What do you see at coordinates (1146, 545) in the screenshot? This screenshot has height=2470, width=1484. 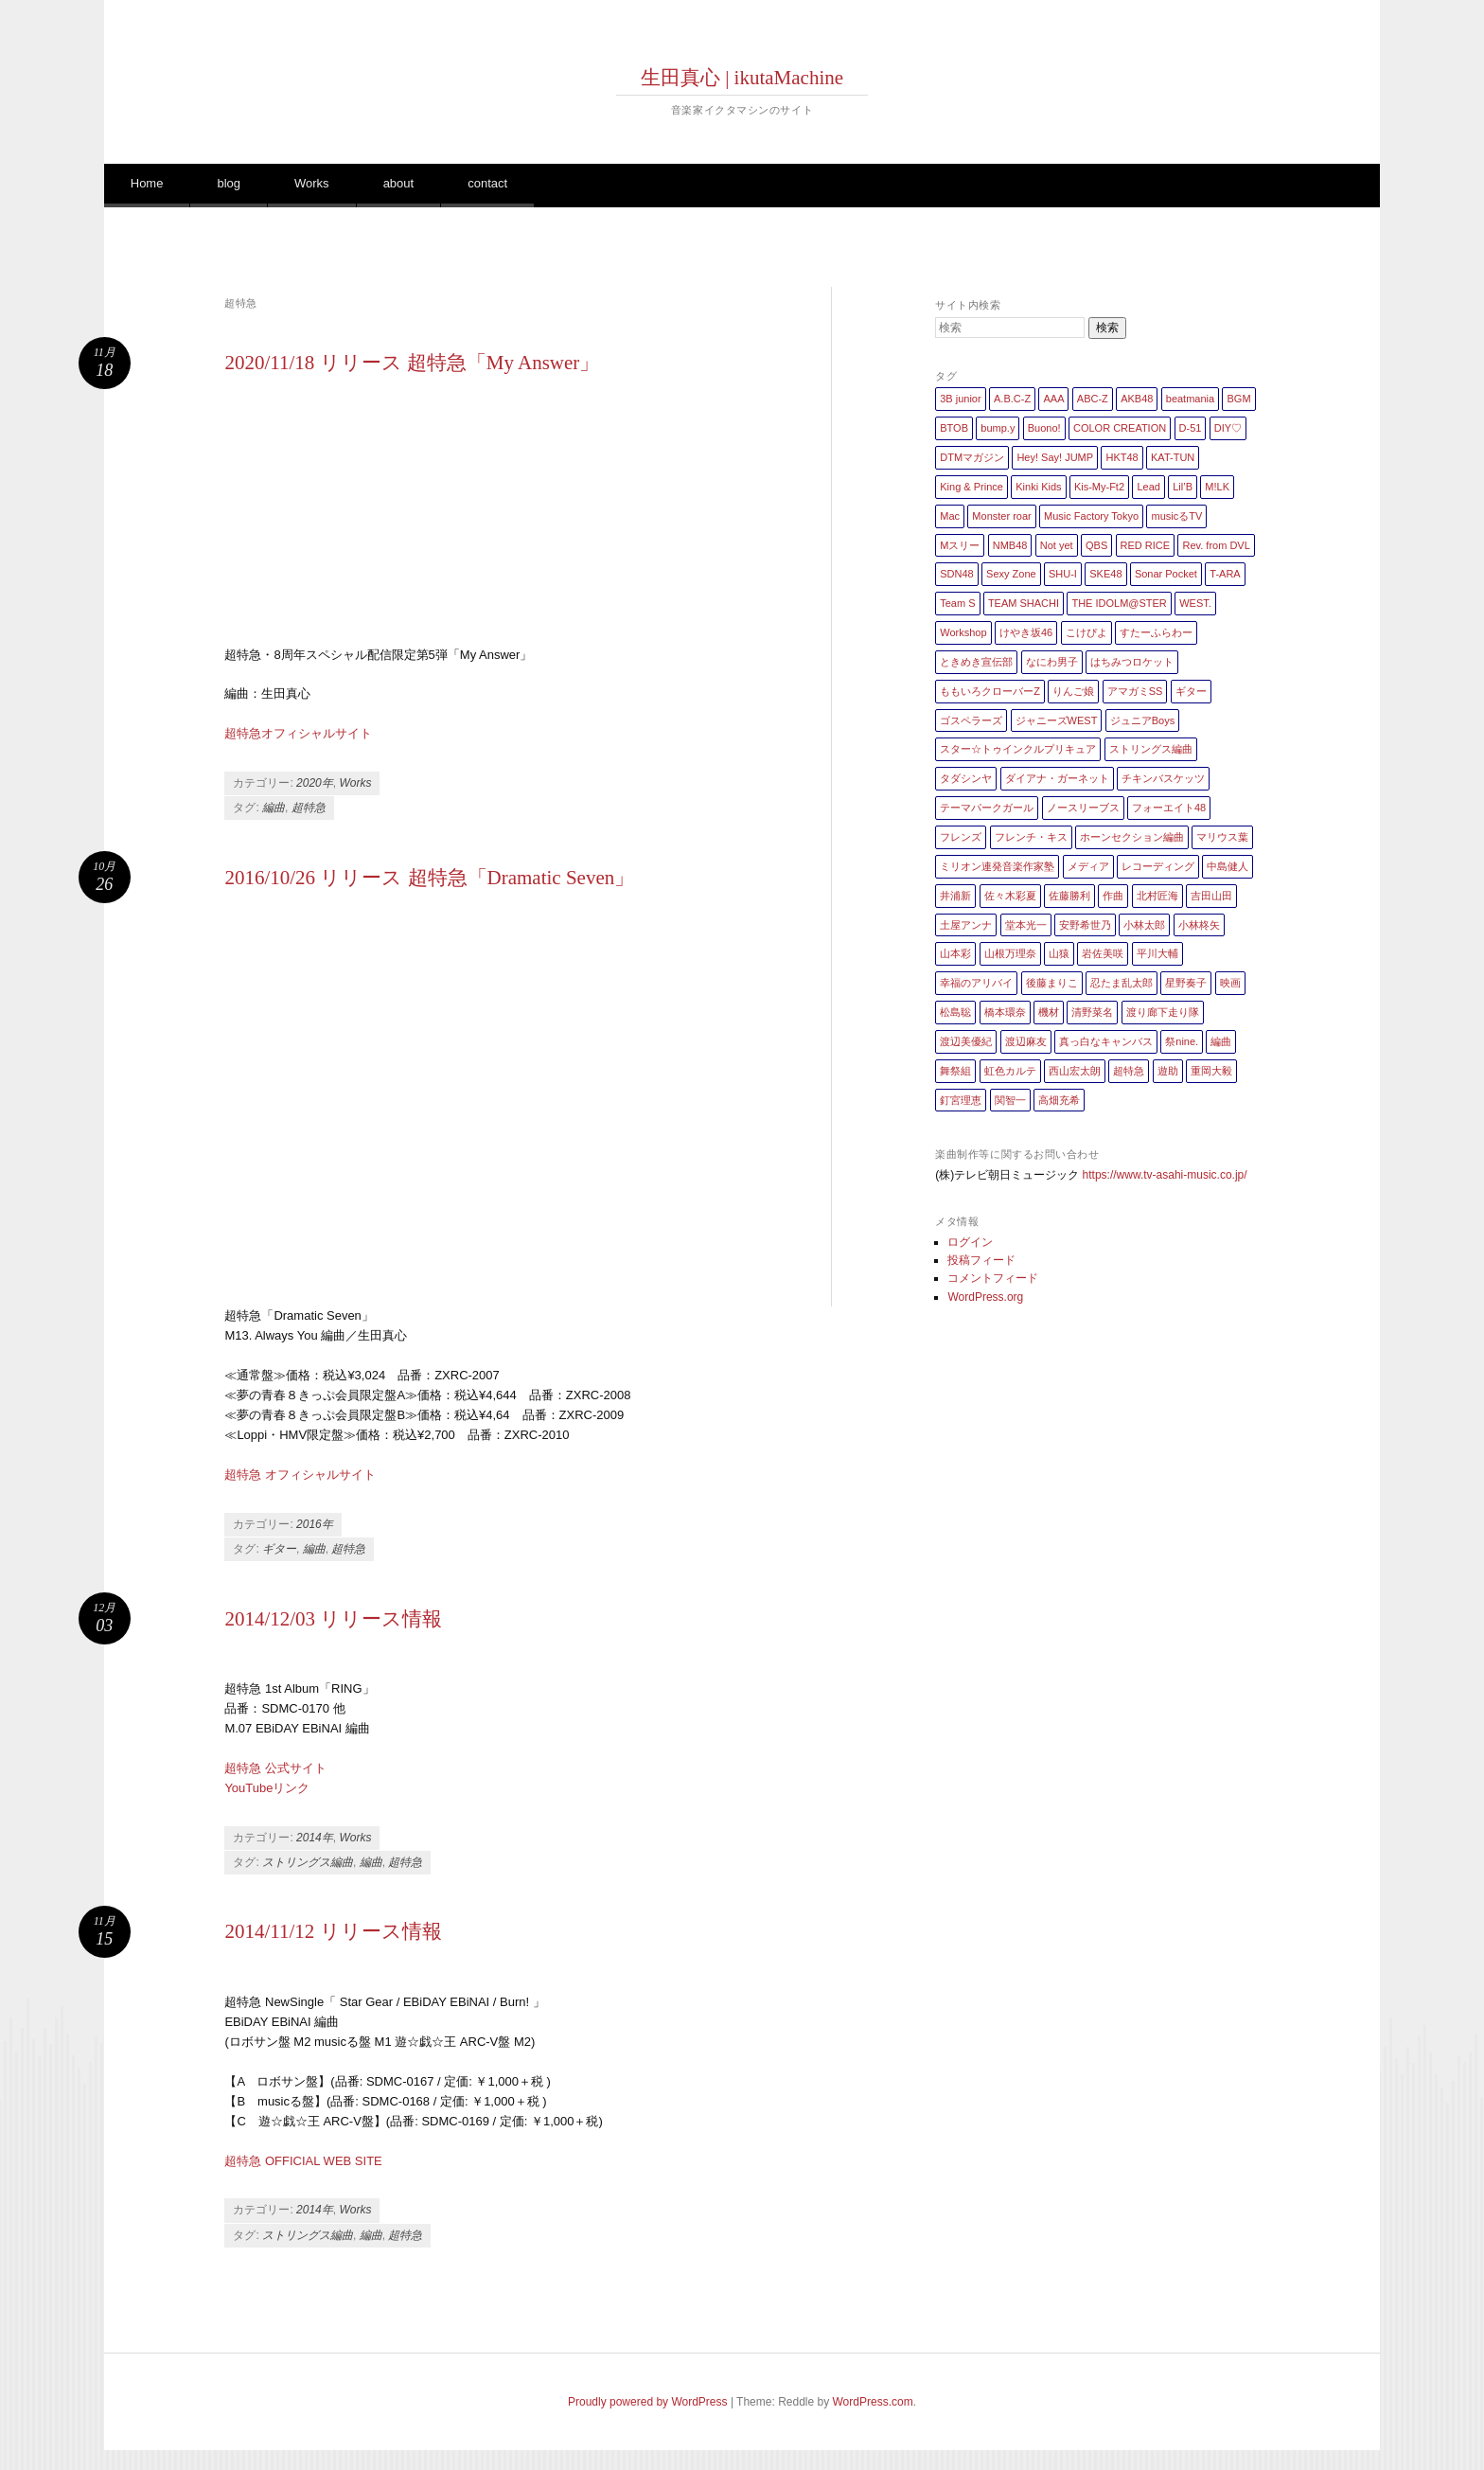 I see `RED RICE [RED RICE (1個の項目)]` at bounding box center [1146, 545].